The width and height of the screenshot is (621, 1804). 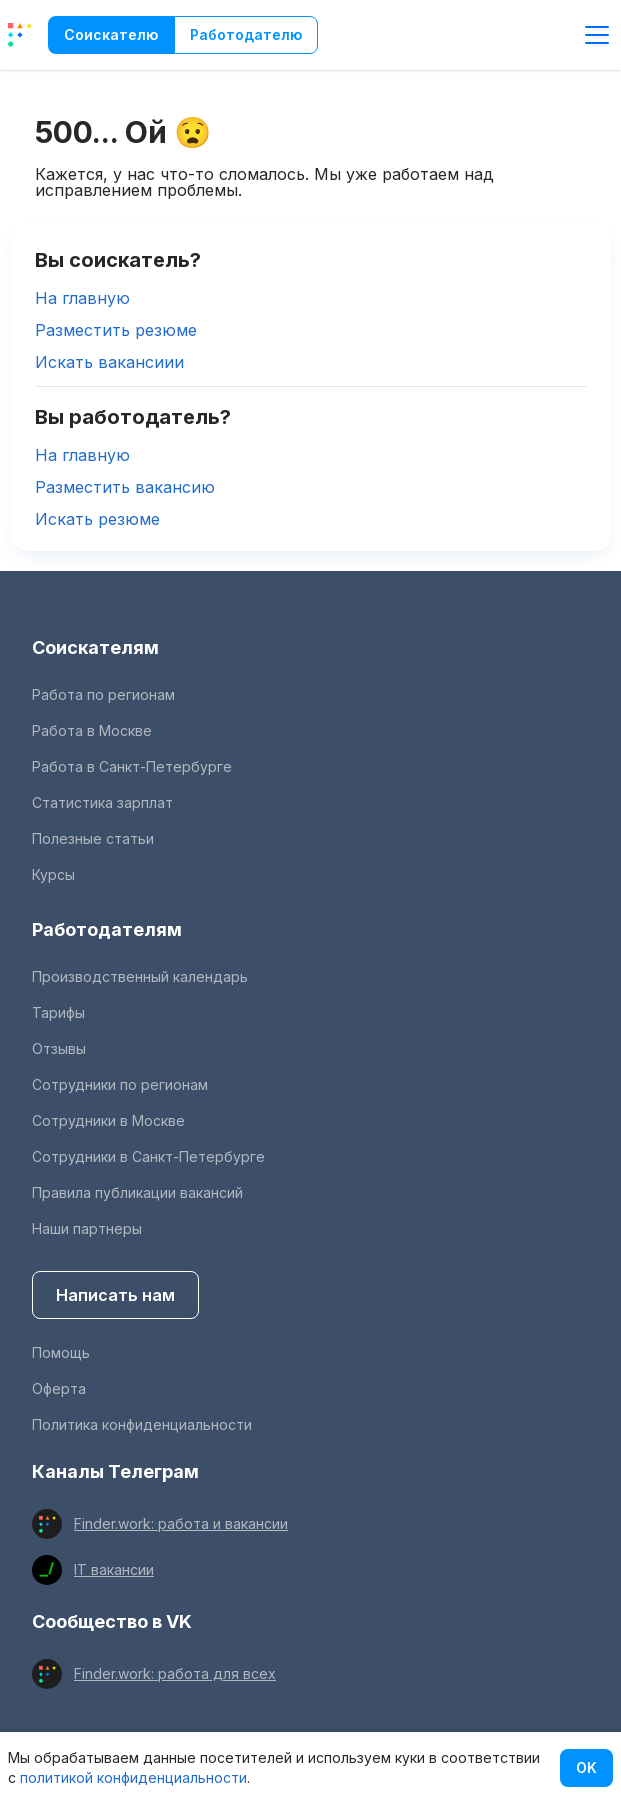 What do you see at coordinates (59, 1388) in the screenshot?
I see `Оферта` at bounding box center [59, 1388].